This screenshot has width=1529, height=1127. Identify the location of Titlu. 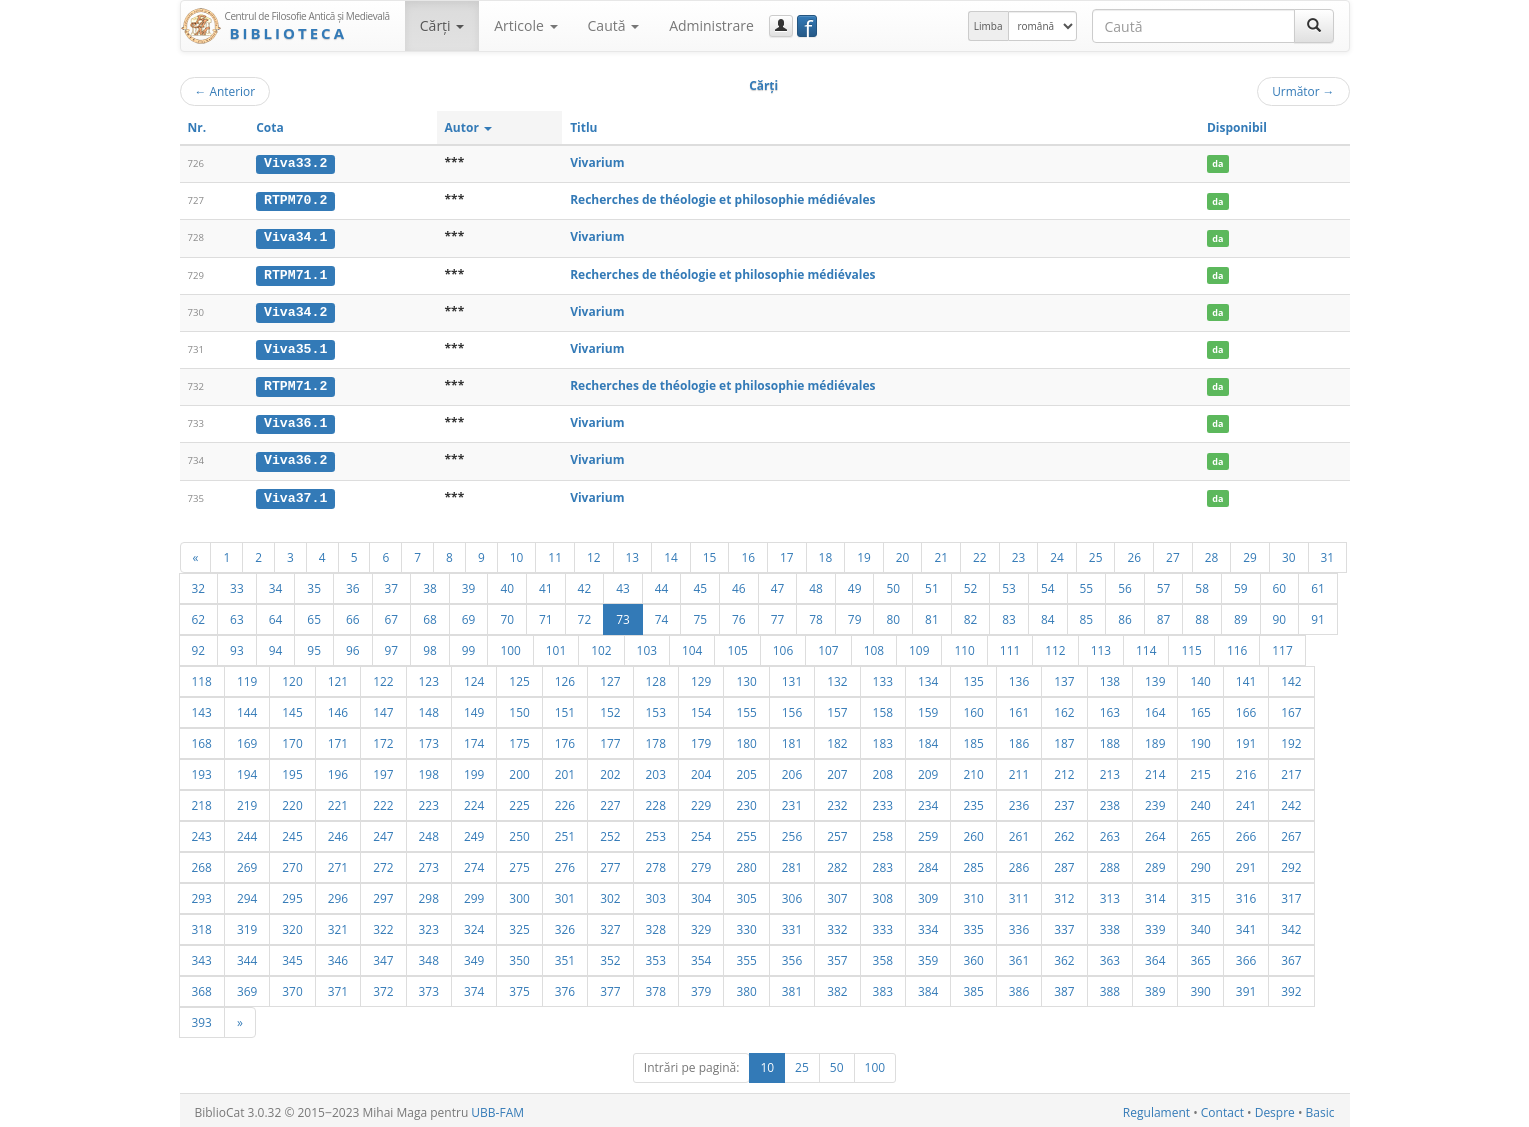
(583, 127).